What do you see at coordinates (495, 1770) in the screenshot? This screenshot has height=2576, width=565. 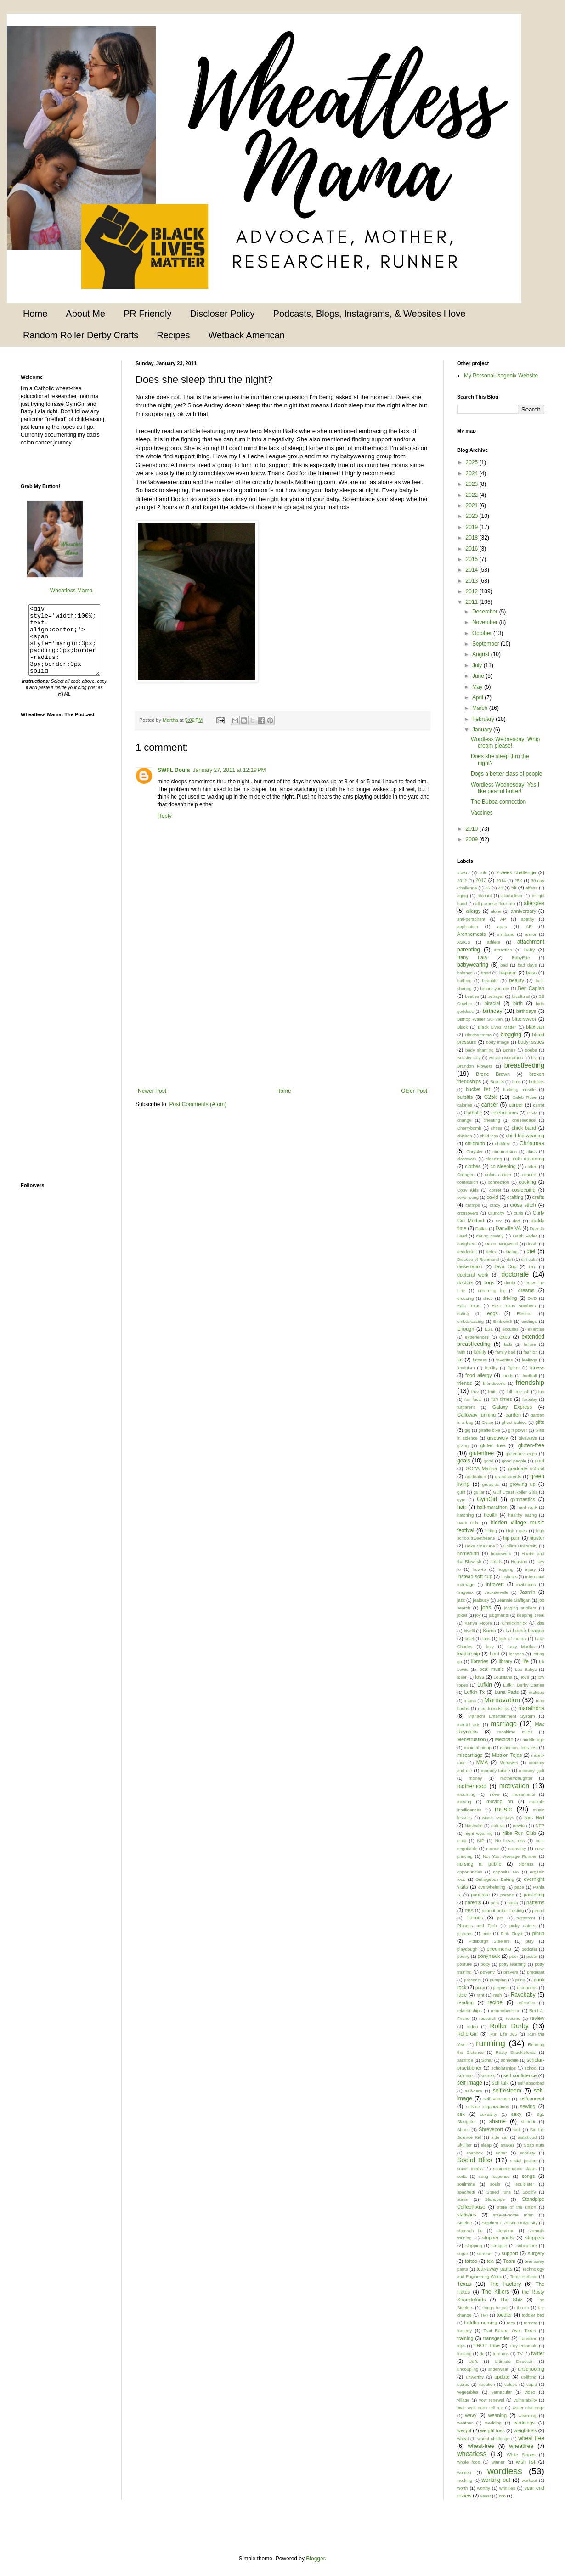 I see `mommy failure` at bounding box center [495, 1770].